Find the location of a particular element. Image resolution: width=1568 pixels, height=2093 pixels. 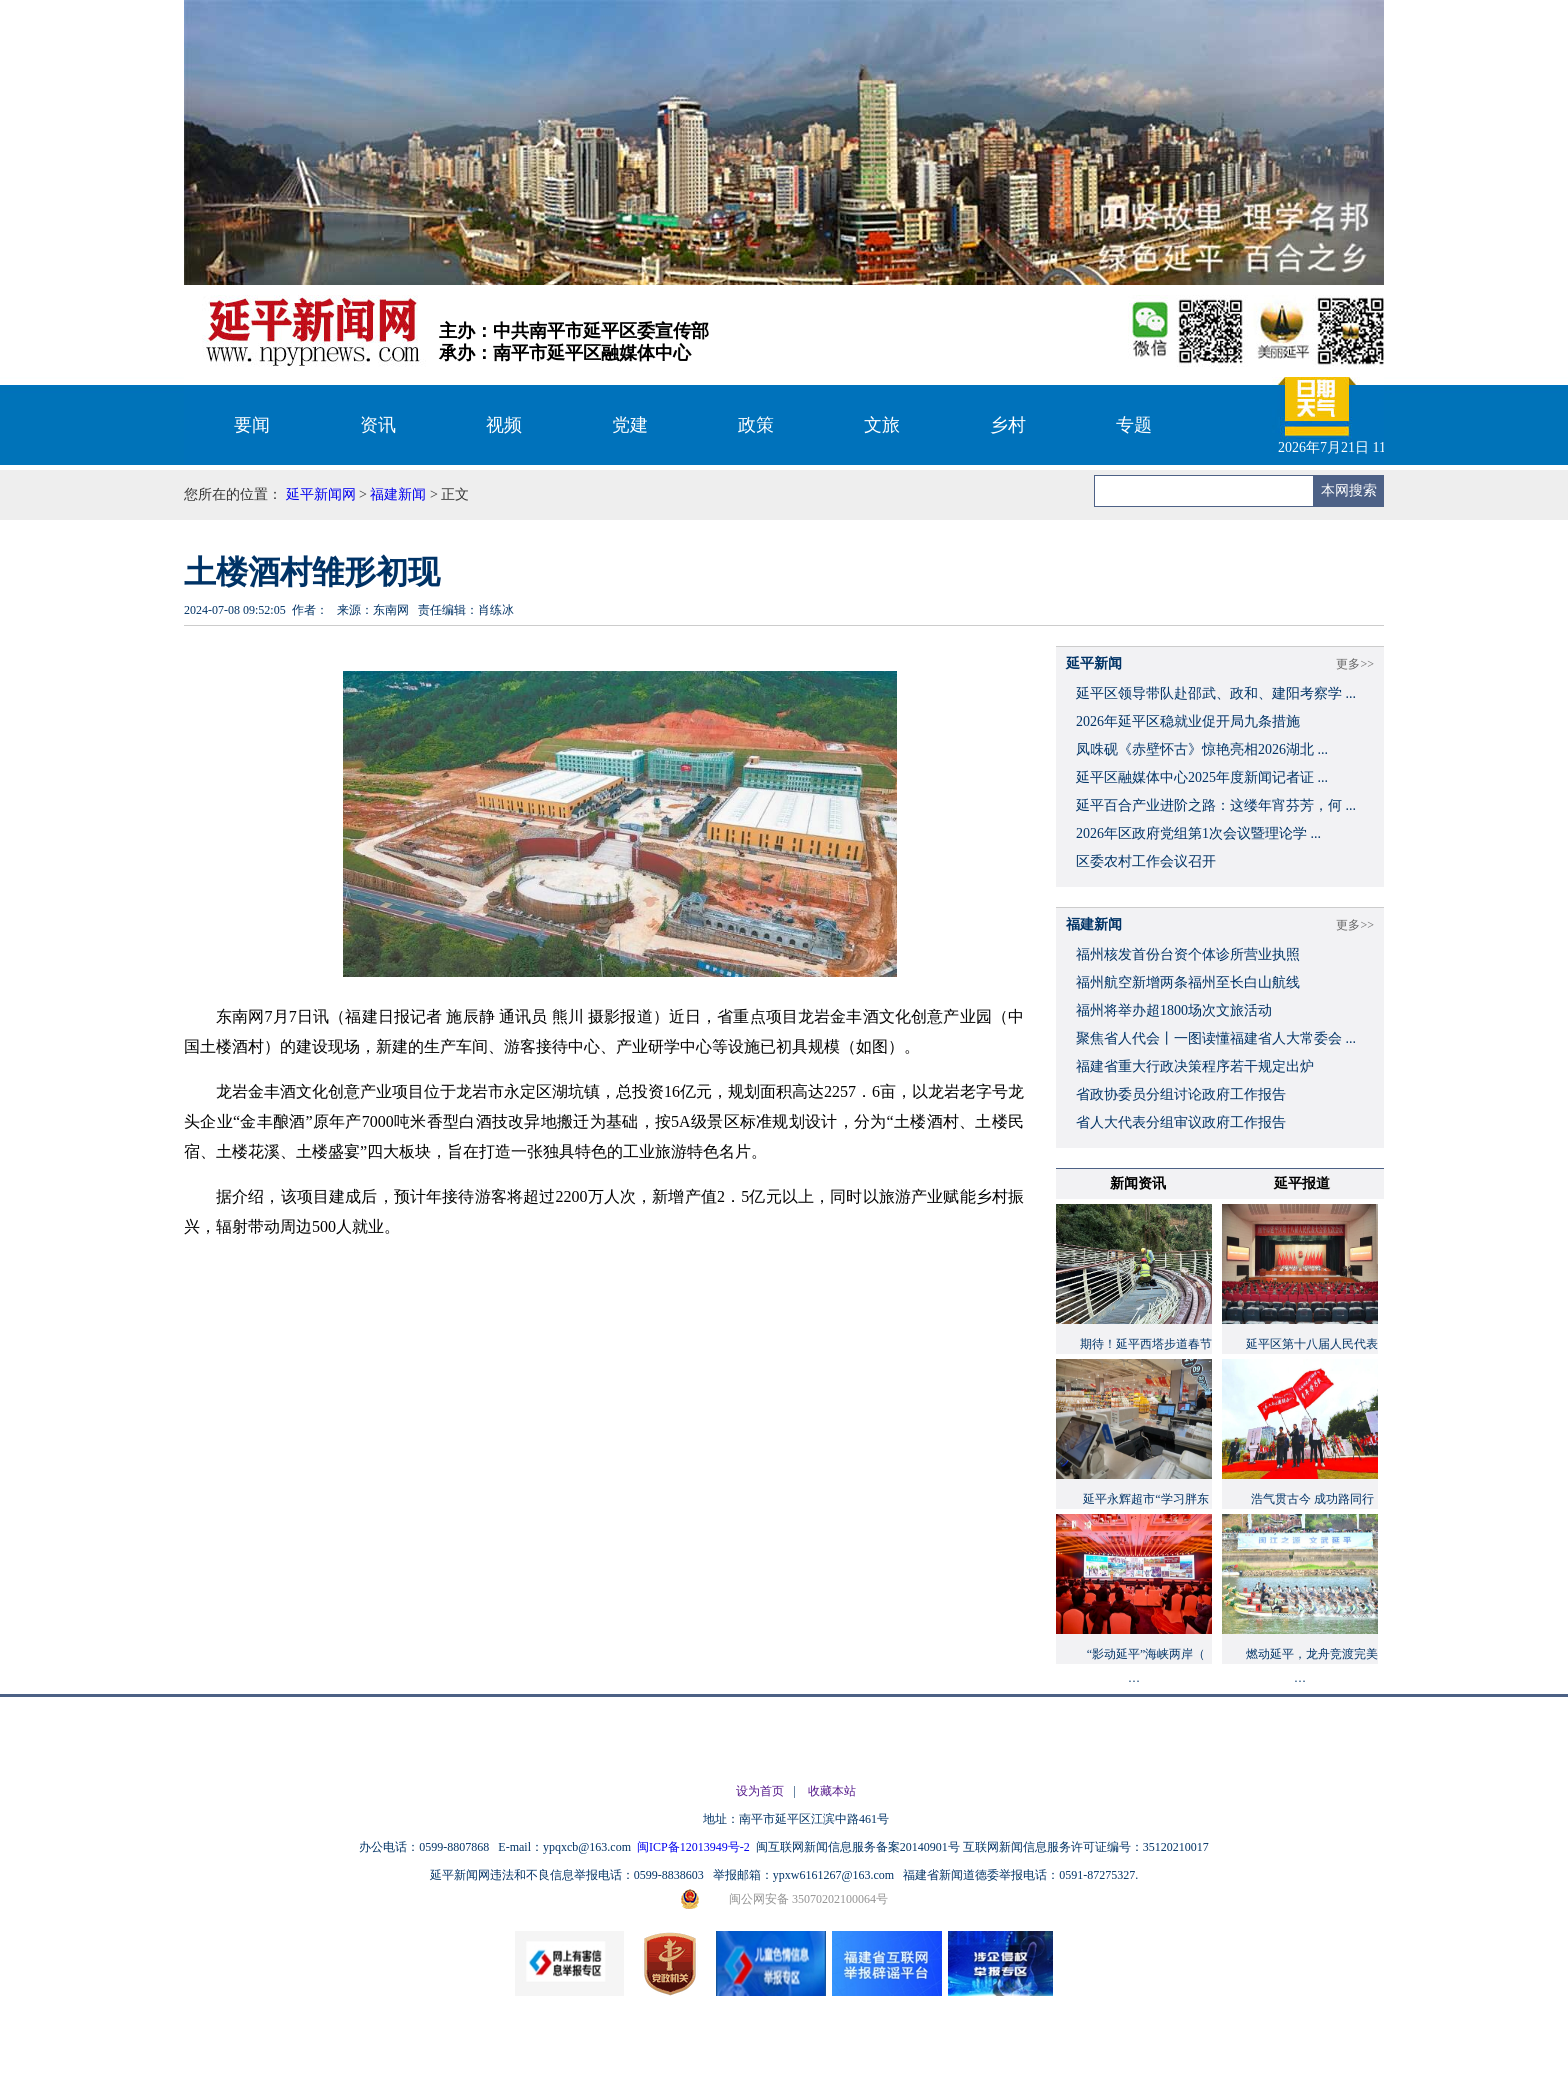

更多>> is located at coordinates (1355, 664).